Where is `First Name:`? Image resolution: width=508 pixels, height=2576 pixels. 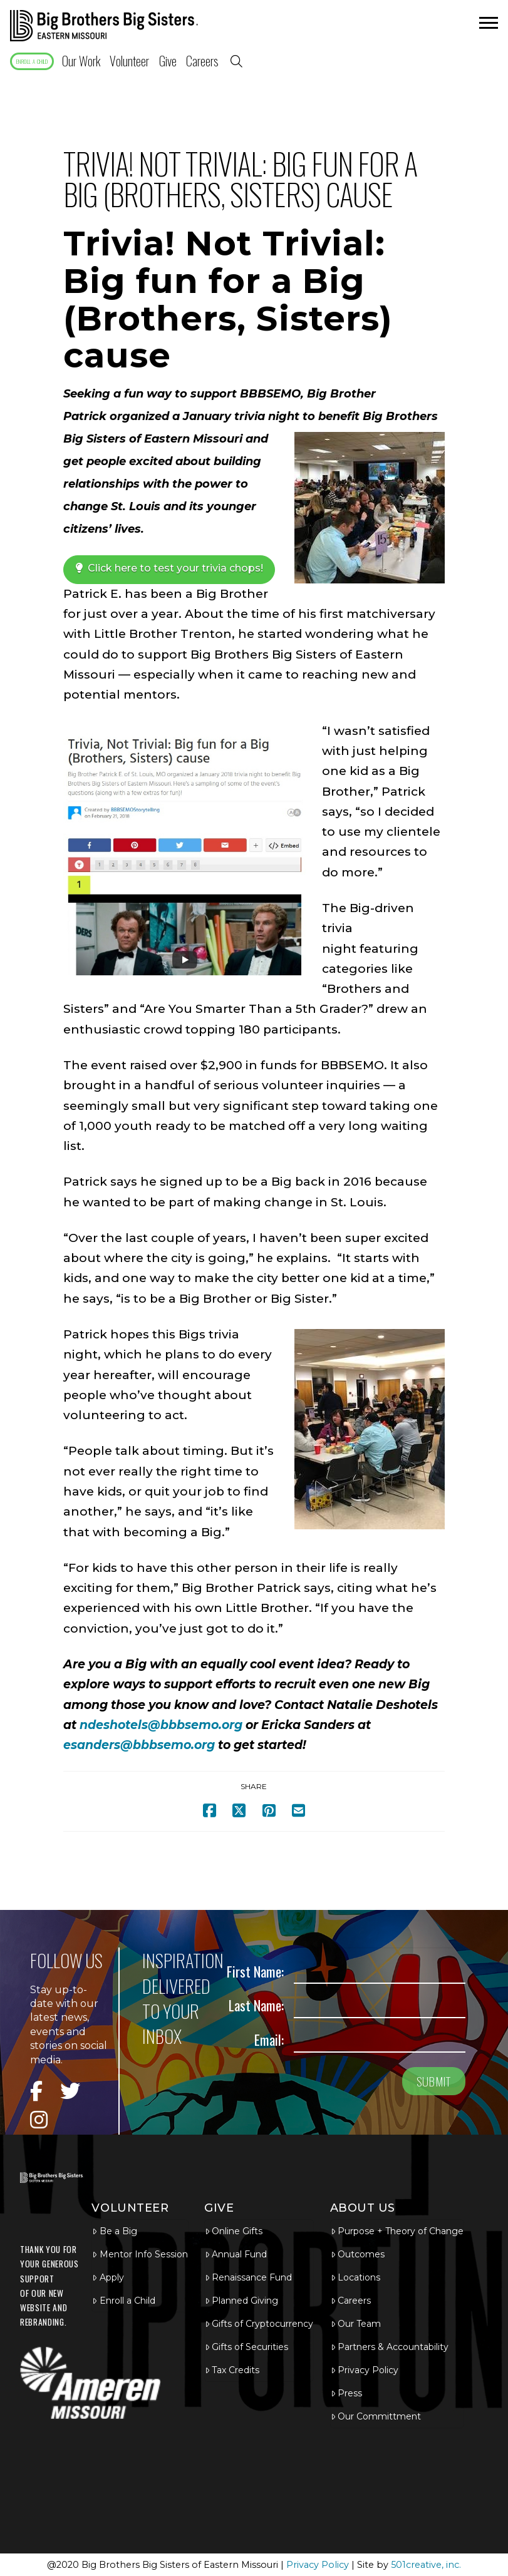
First Name: is located at coordinates (255, 1971).